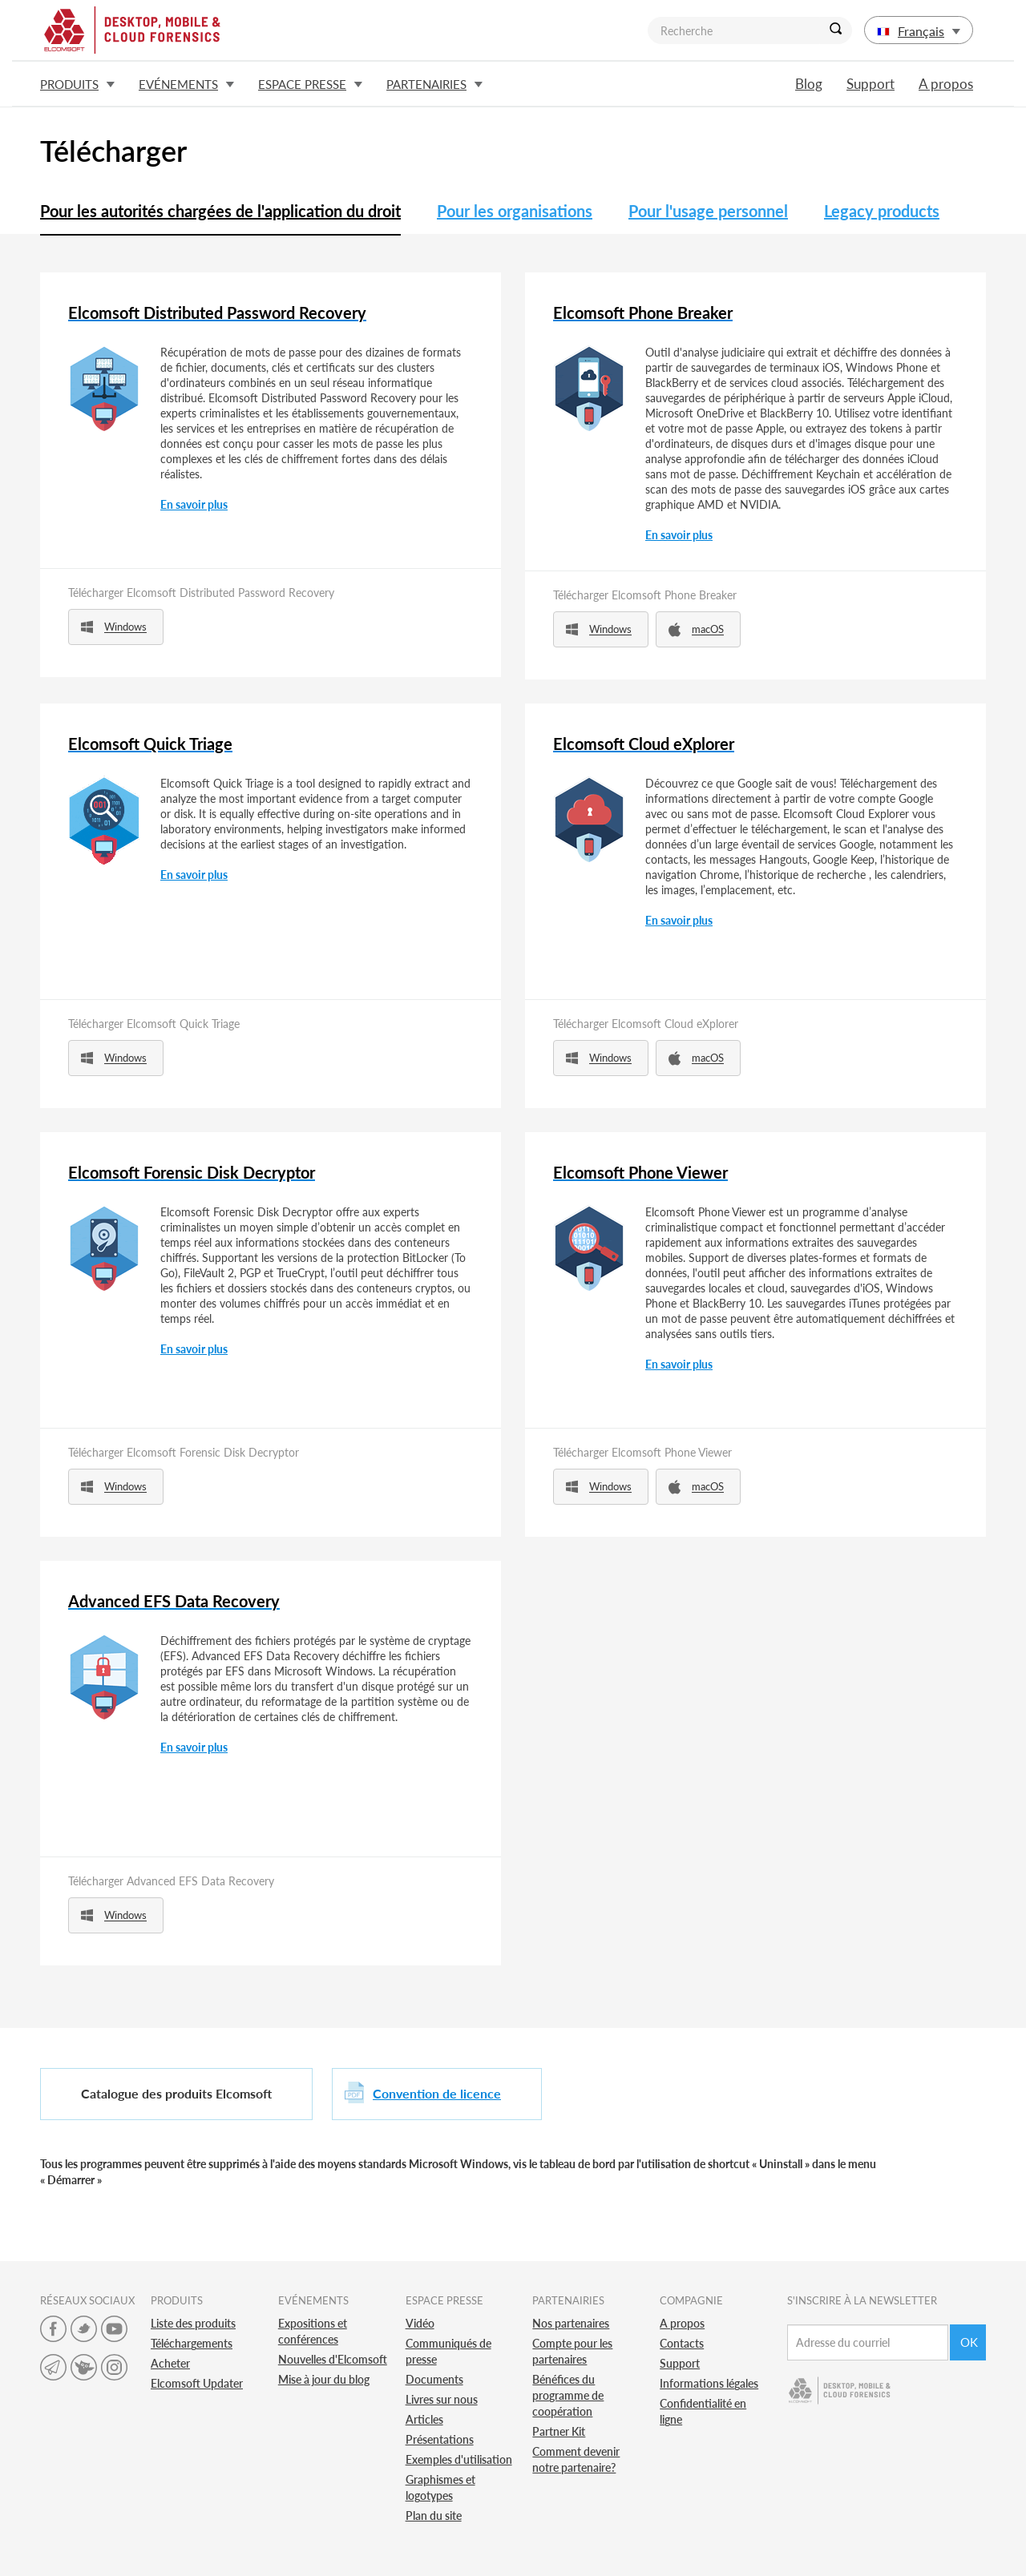 Image resolution: width=1026 pixels, height=2576 pixels. What do you see at coordinates (170, 2363) in the screenshot?
I see `Acheter` at bounding box center [170, 2363].